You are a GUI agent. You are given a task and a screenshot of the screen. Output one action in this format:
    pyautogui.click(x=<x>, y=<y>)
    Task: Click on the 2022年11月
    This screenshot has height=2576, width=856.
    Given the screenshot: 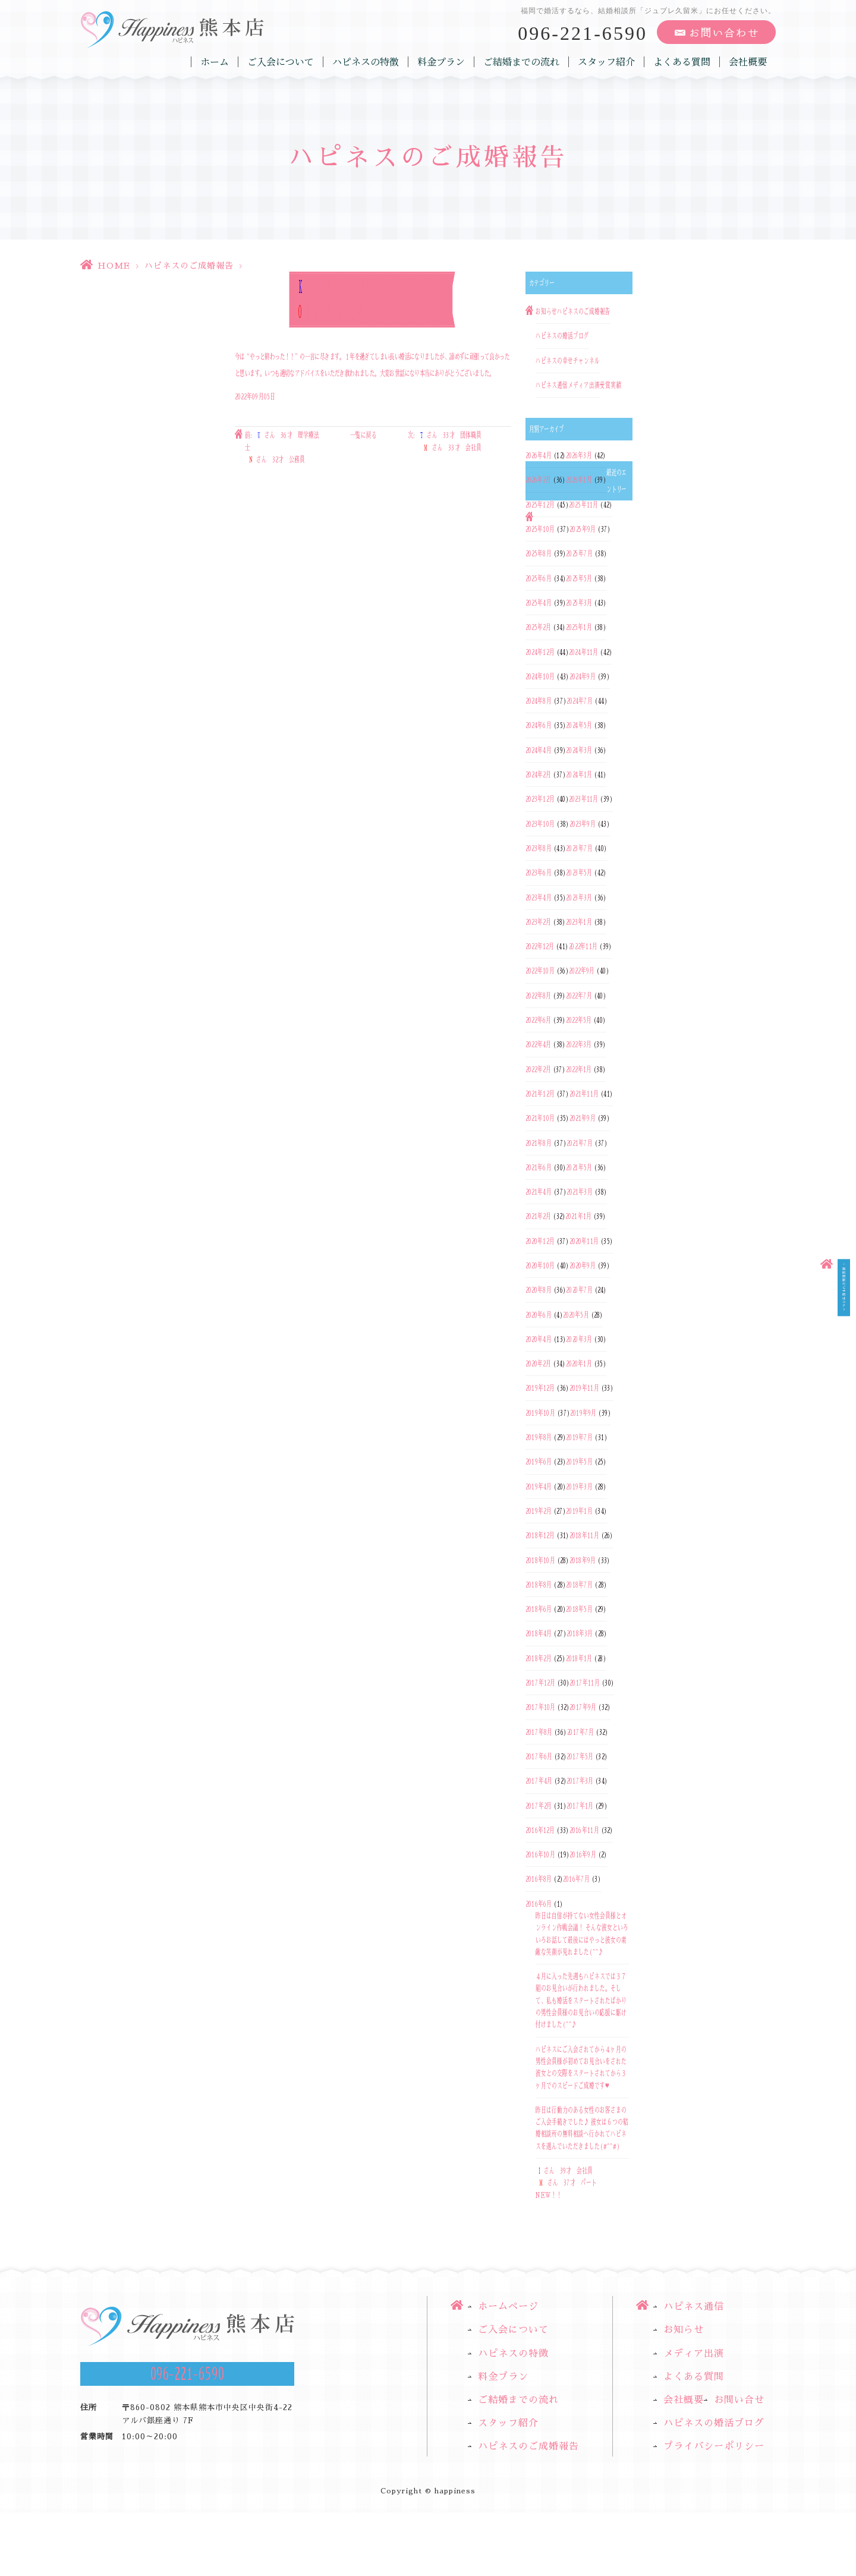 What is the action you would take?
    pyautogui.click(x=583, y=946)
    